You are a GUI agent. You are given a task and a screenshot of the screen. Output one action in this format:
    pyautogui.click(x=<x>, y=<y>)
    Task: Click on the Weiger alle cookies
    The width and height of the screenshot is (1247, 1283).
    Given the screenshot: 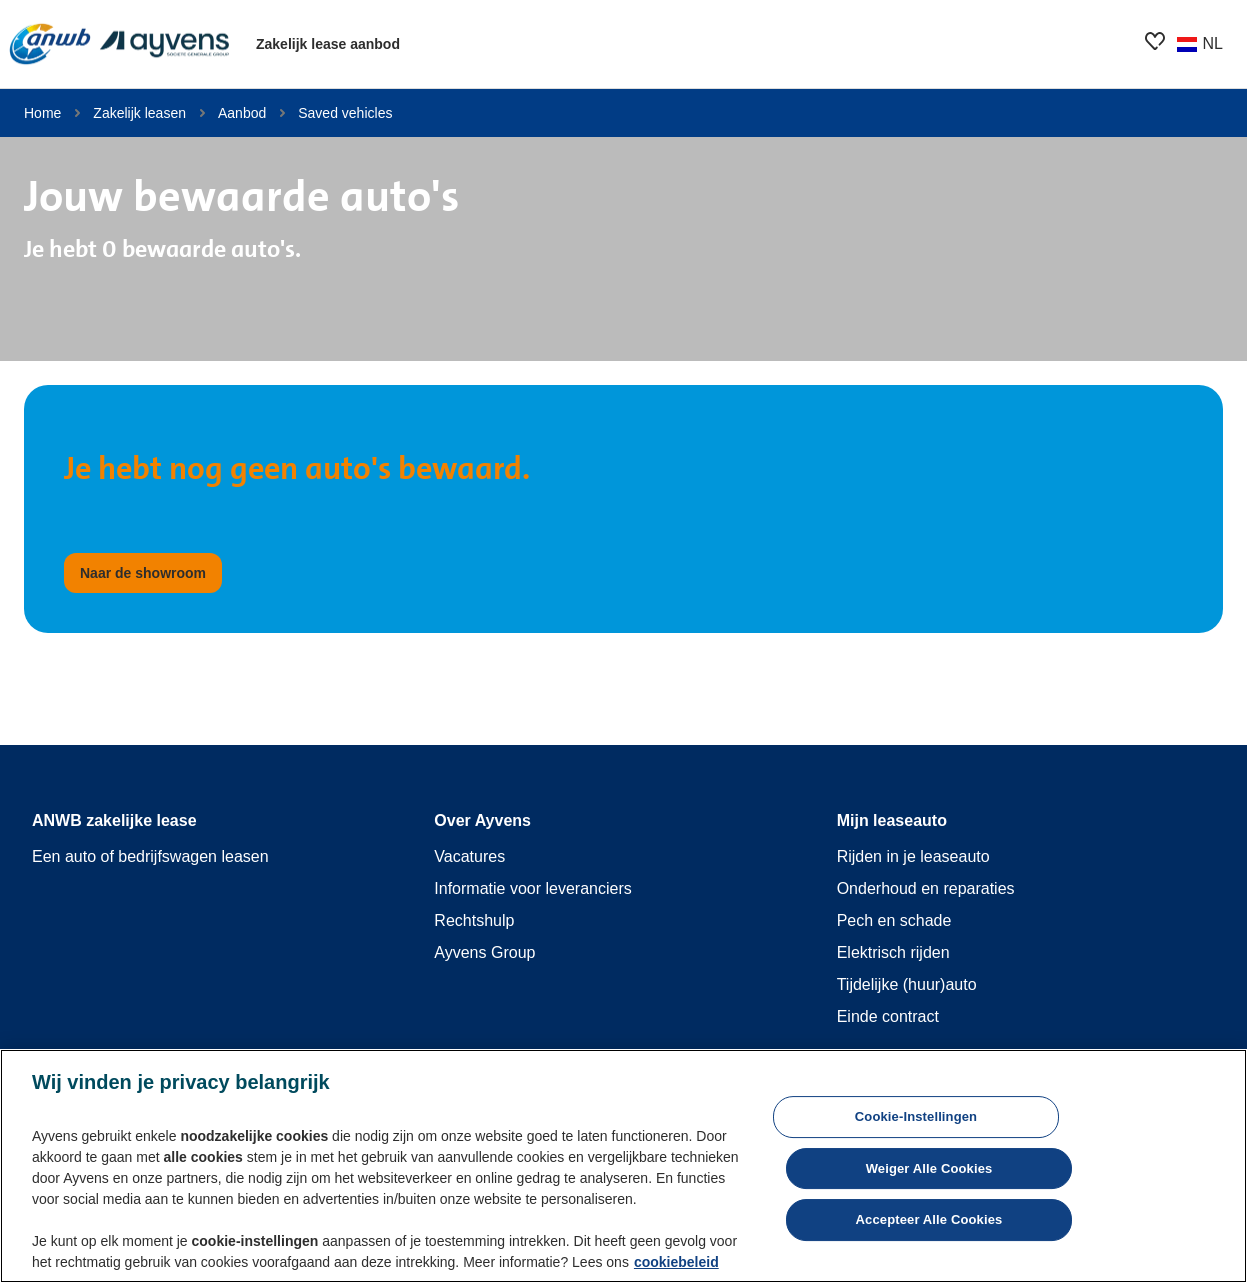 What is the action you would take?
    pyautogui.click(x=929, y=1168)
    